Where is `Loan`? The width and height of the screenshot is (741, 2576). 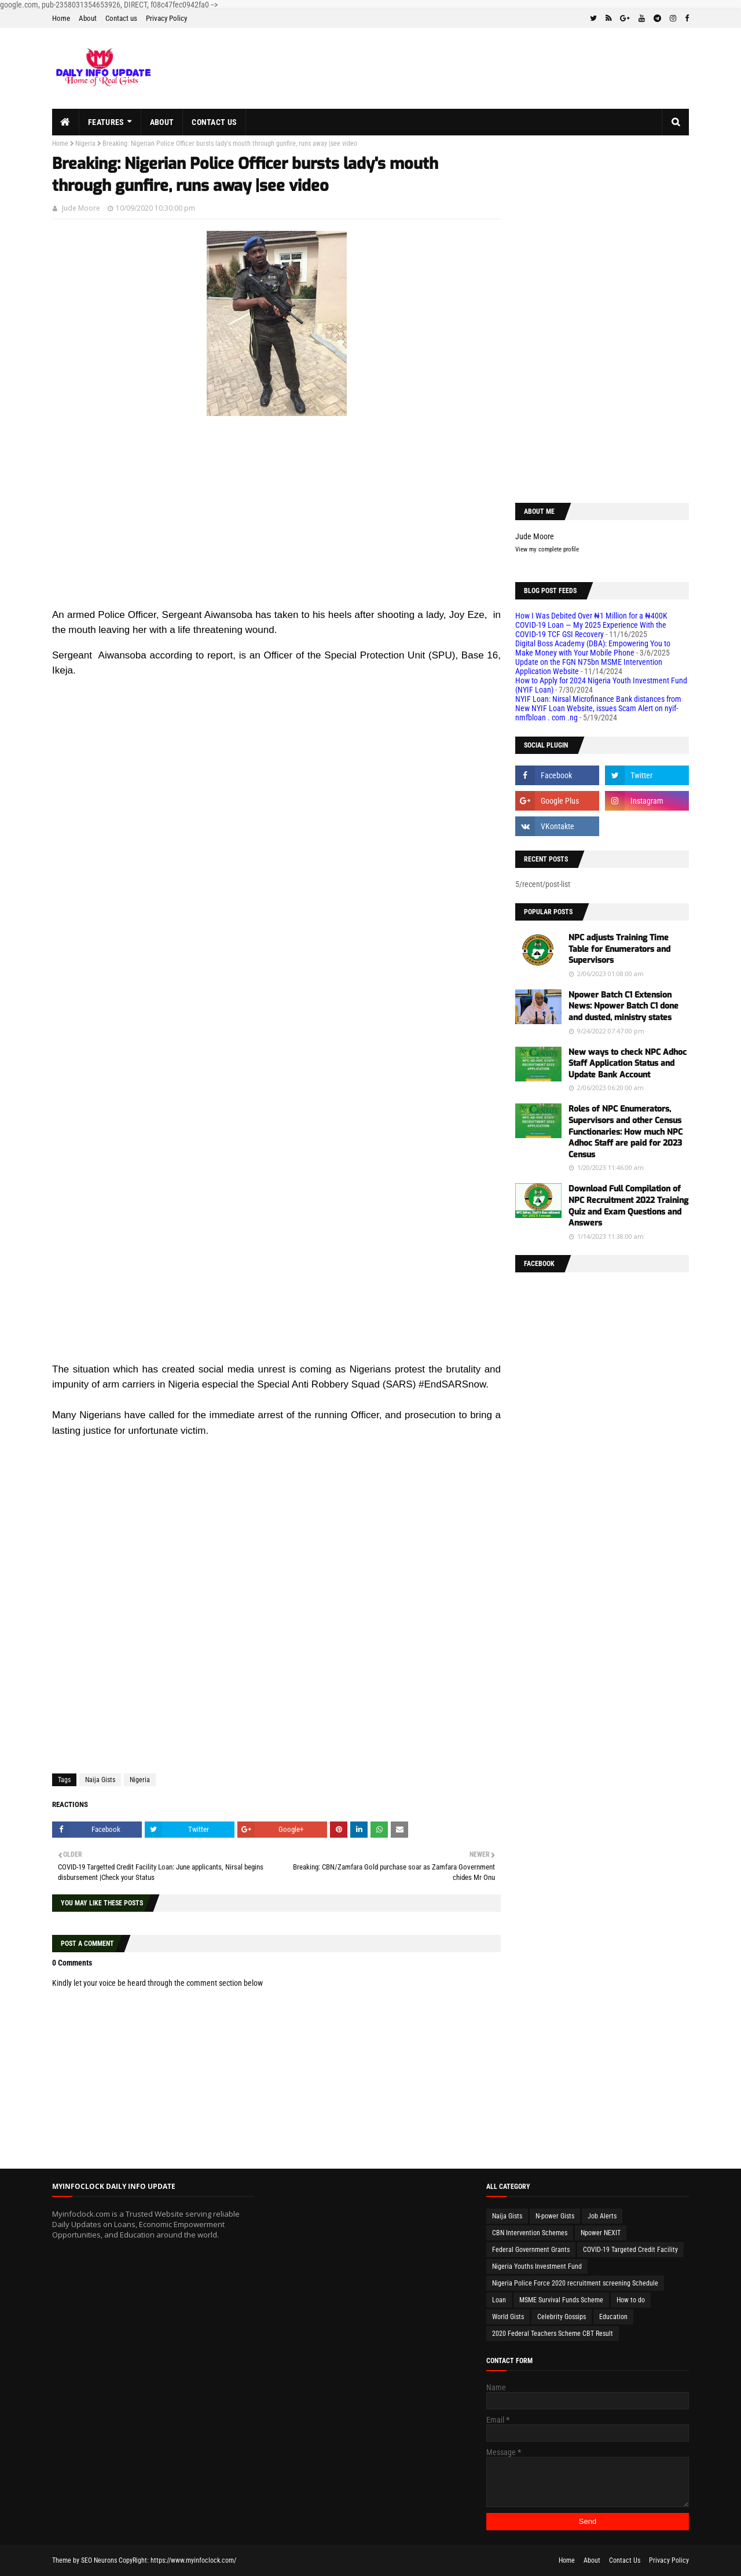 Loan is located at coordinates (499, 2300).